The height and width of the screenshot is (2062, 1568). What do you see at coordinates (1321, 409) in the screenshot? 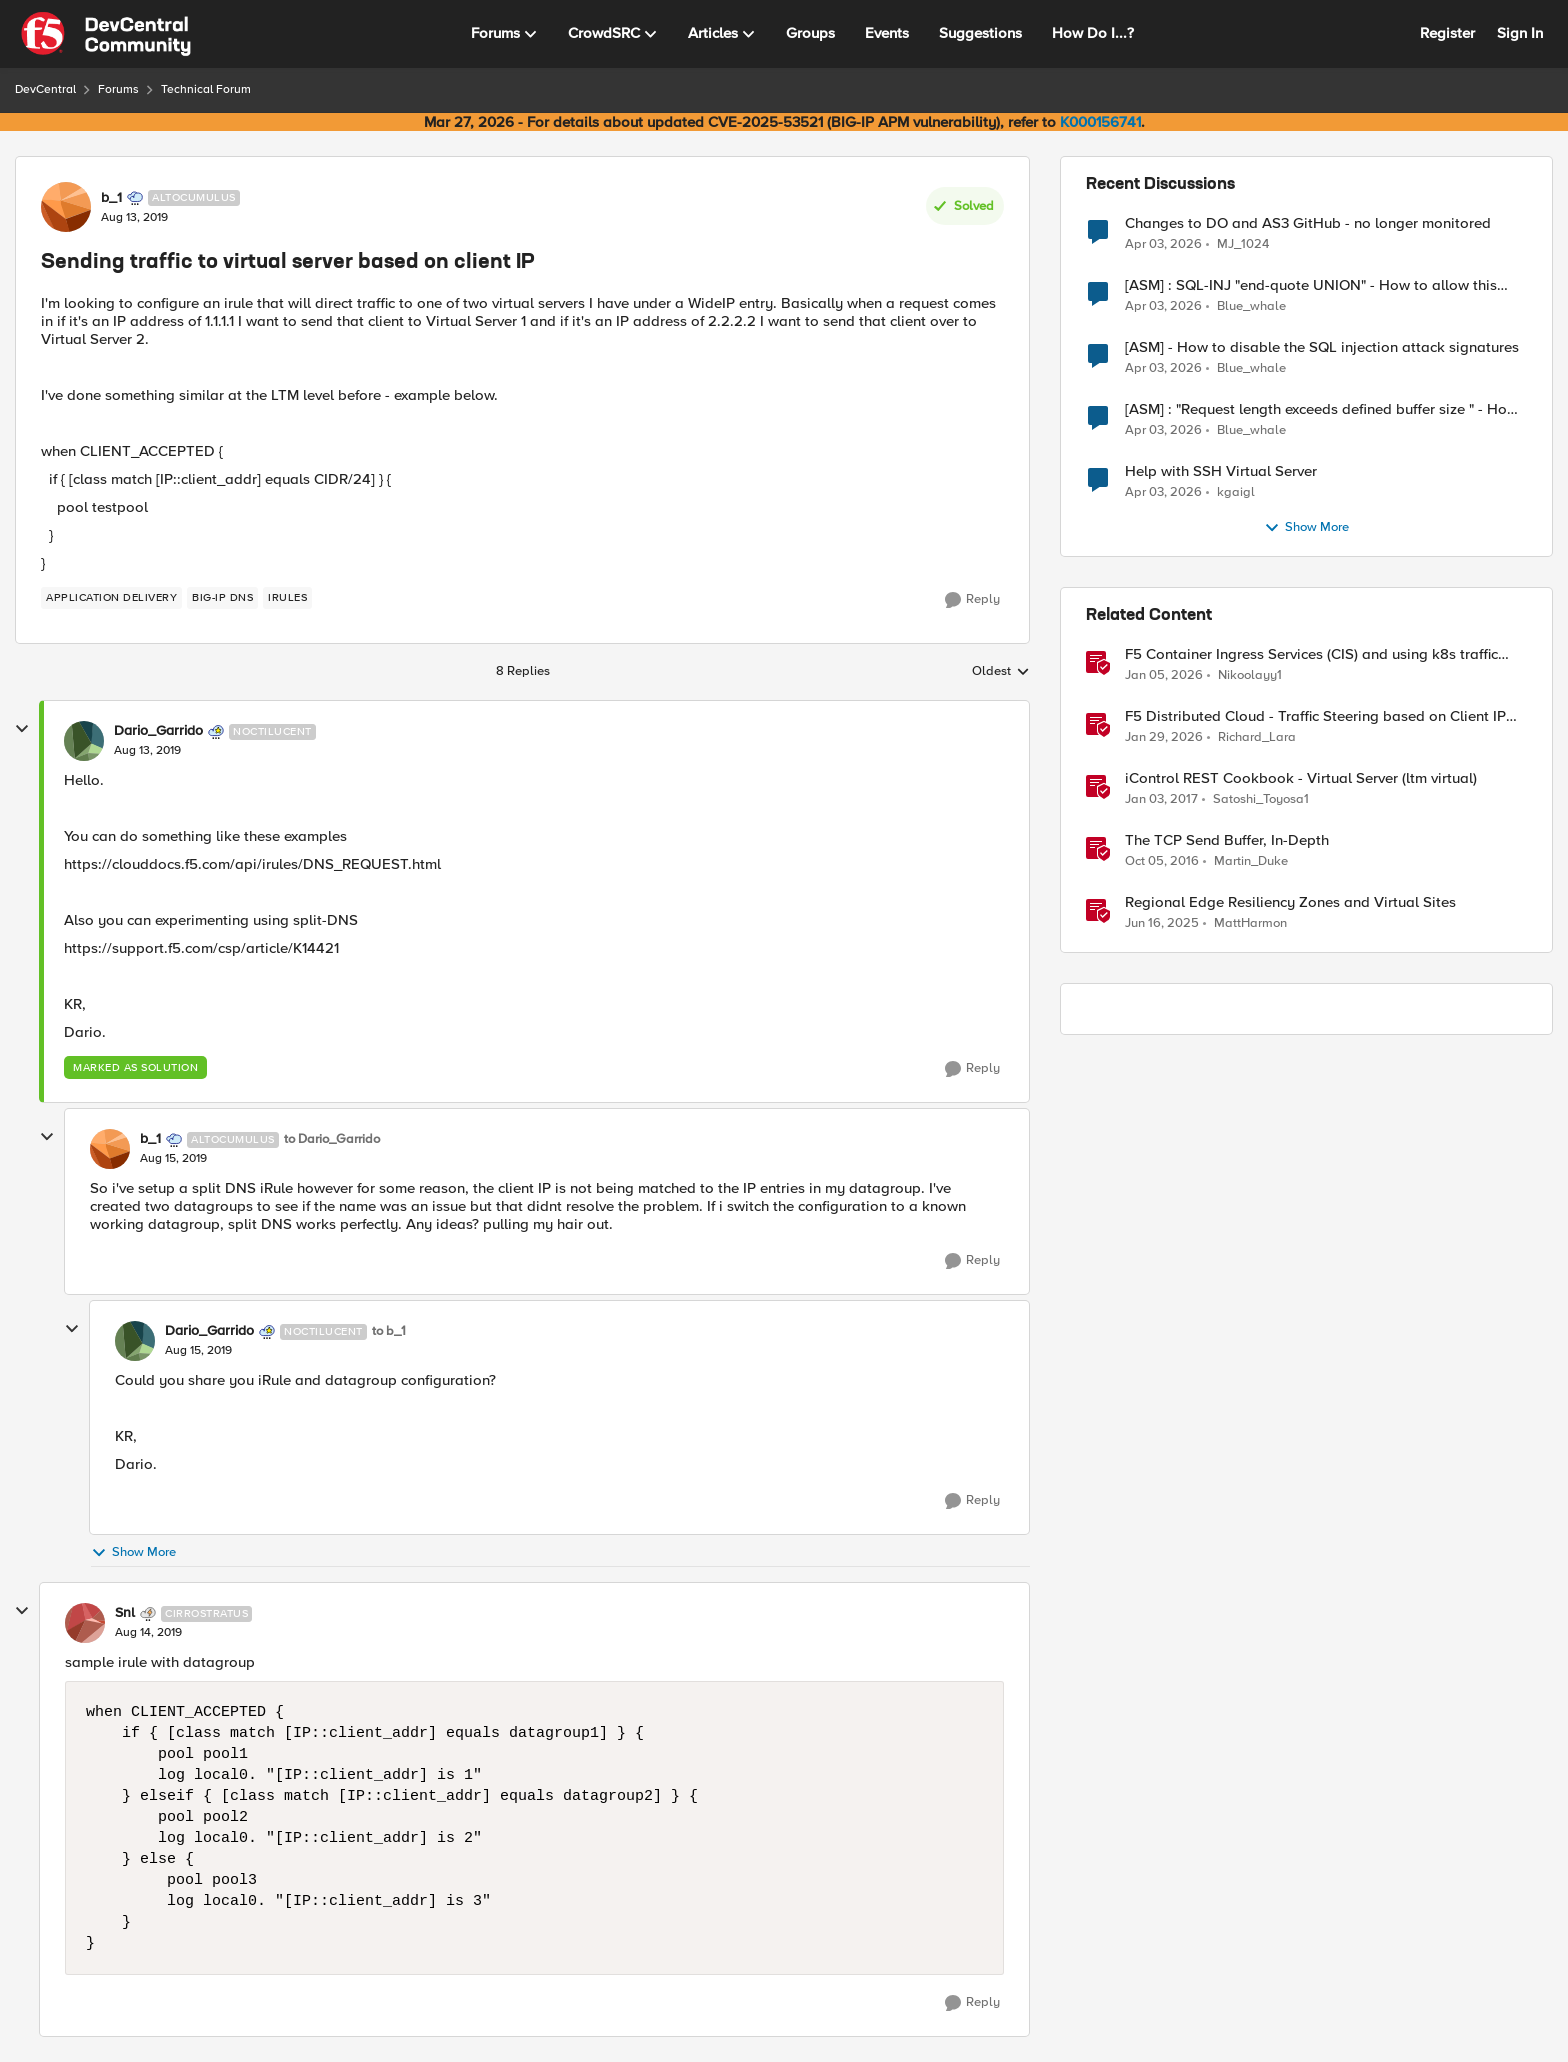
I see `[ASM] : "Request length exceeds defined buffer size " - How to increase the limit ?` at bounding box center [1321, 409].